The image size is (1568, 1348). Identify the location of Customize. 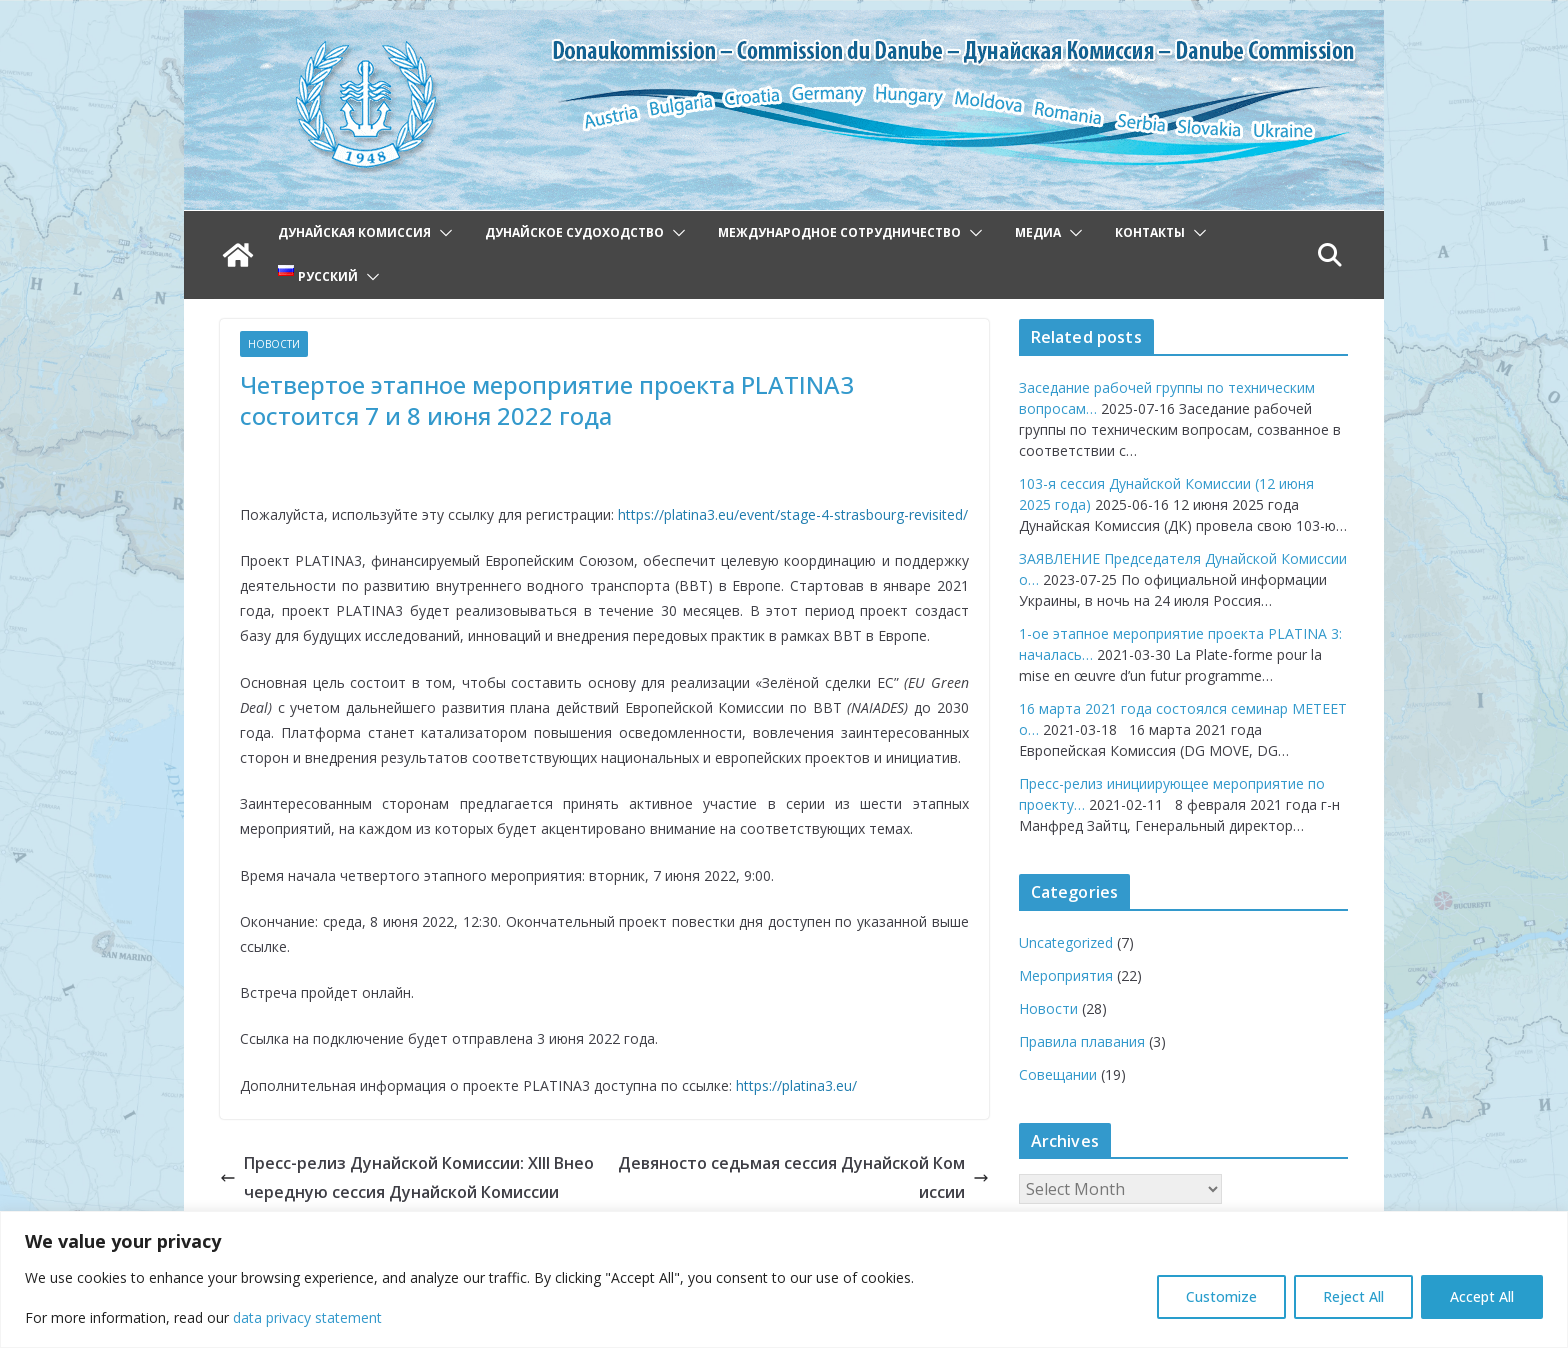
(1221, 1296).